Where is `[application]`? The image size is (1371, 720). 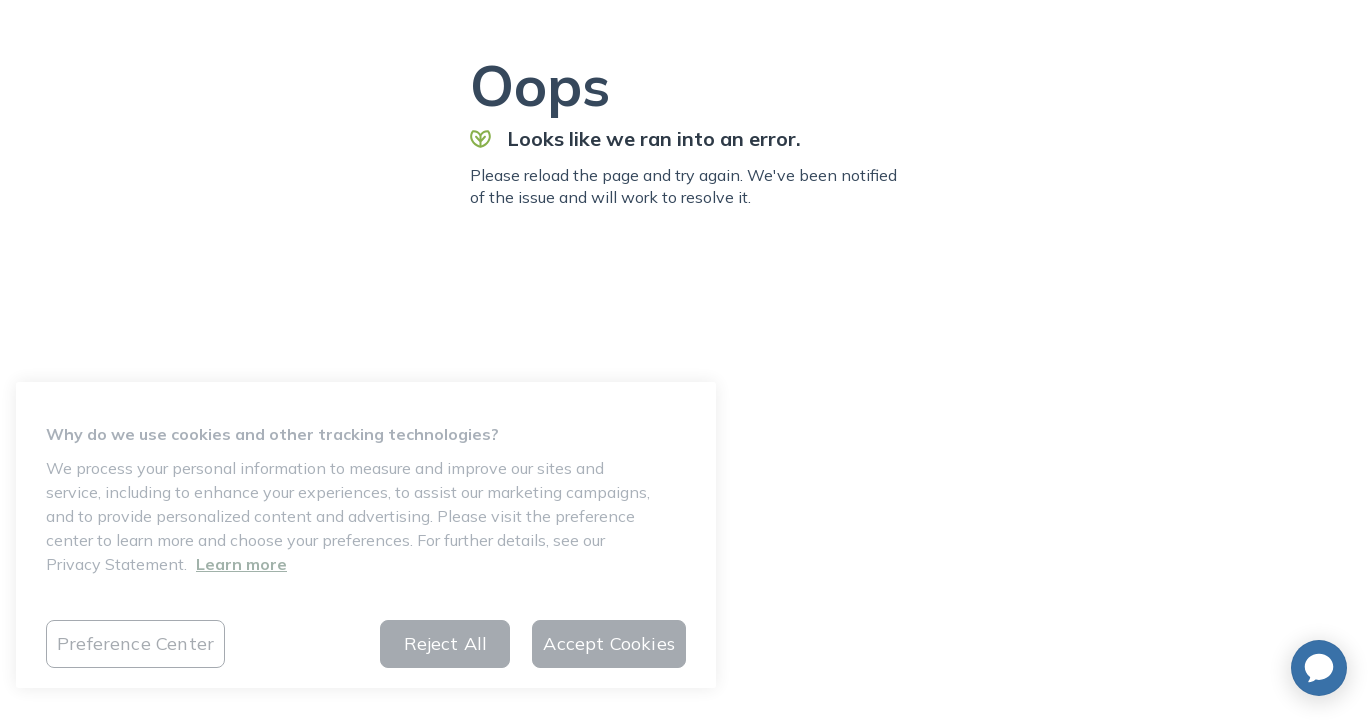 [application] is located at coordinates (1319, 668).